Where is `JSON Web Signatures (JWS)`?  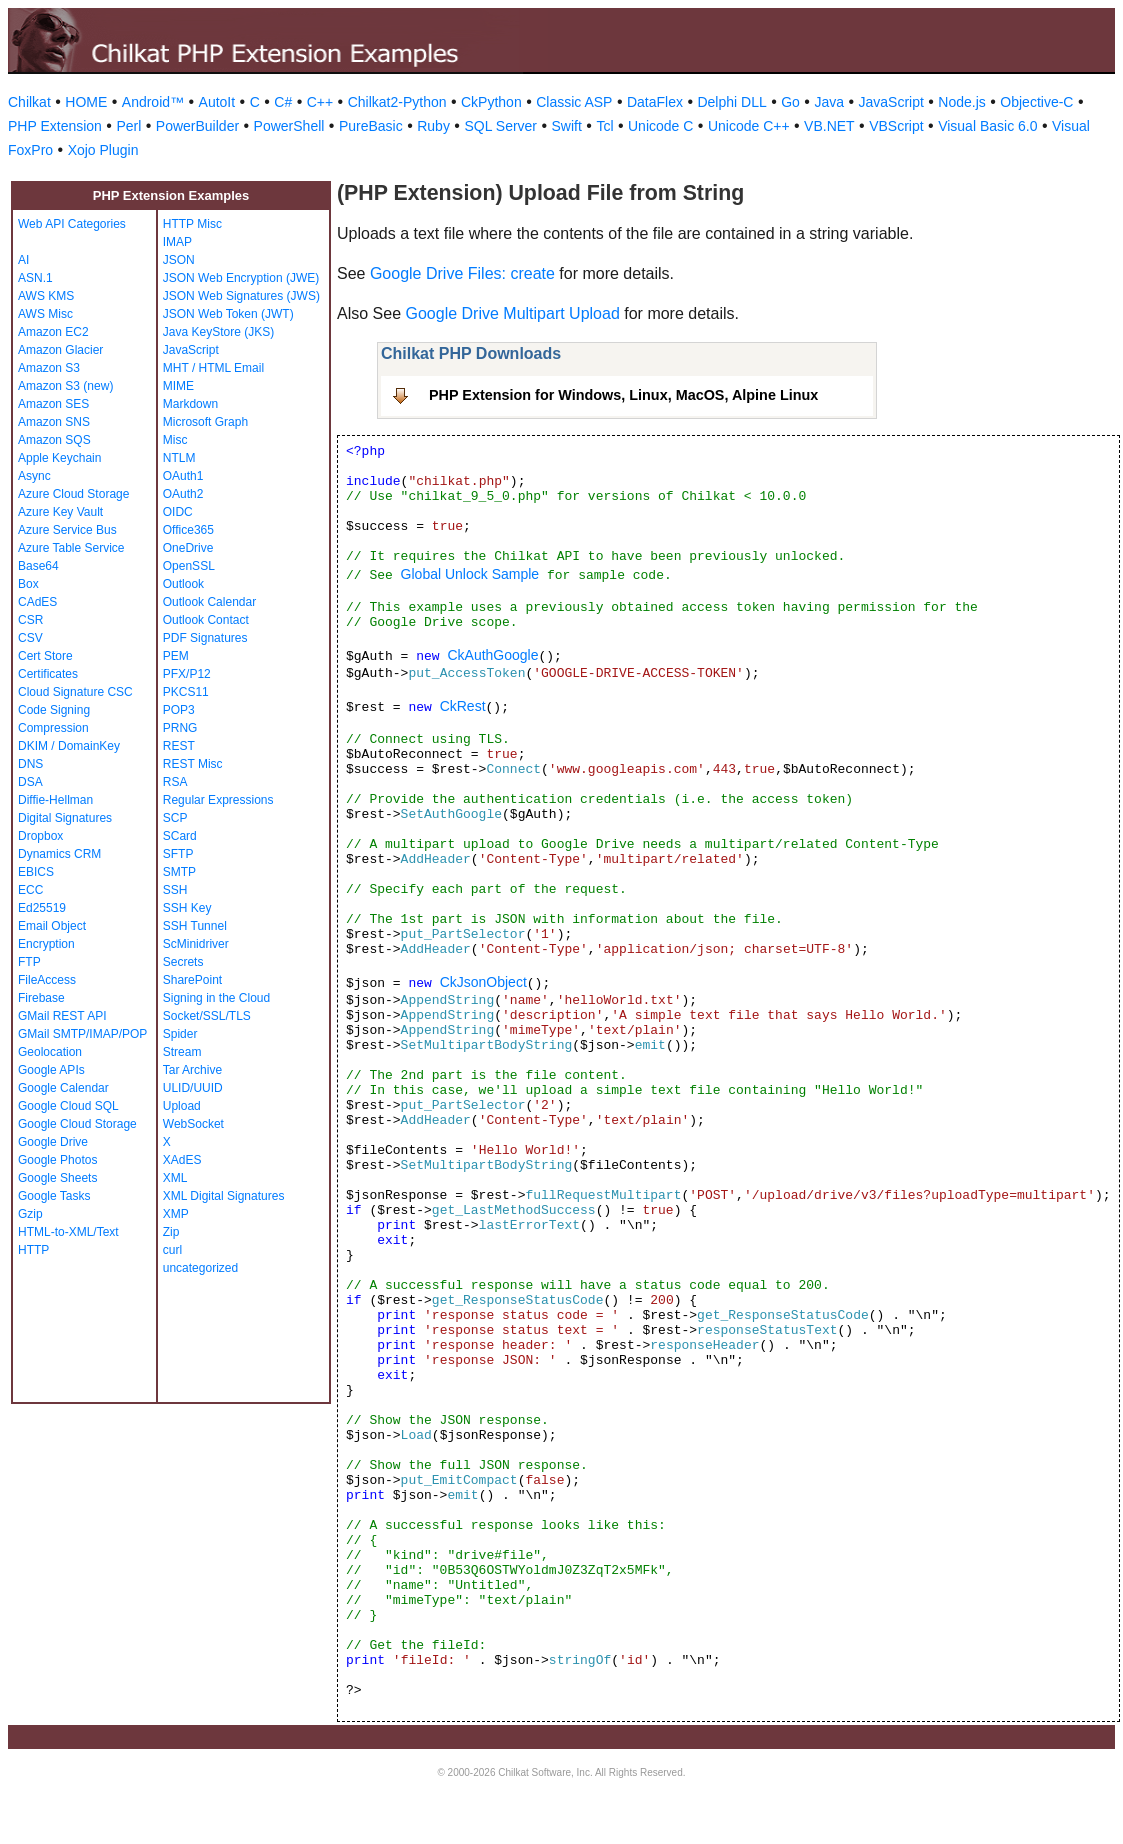 JSON Web Signatures (JWS) is located at coordinates (241, 296).